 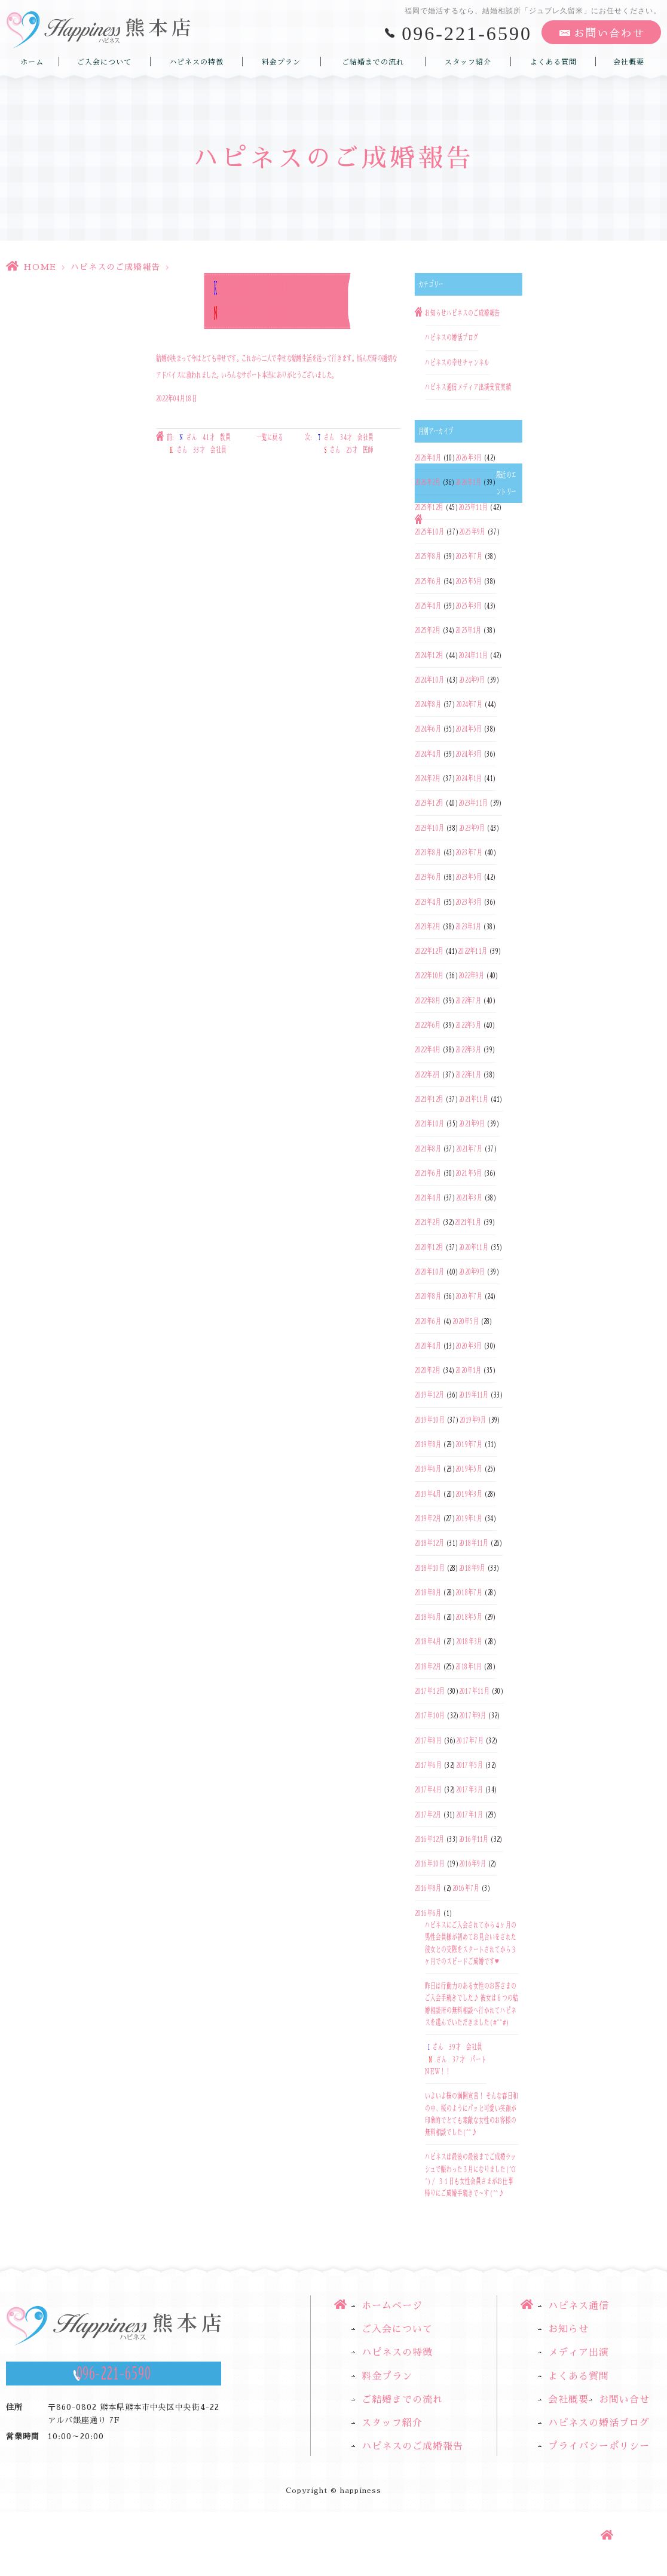 I want to click on 2017年7月, so click(x=470, y=1740).